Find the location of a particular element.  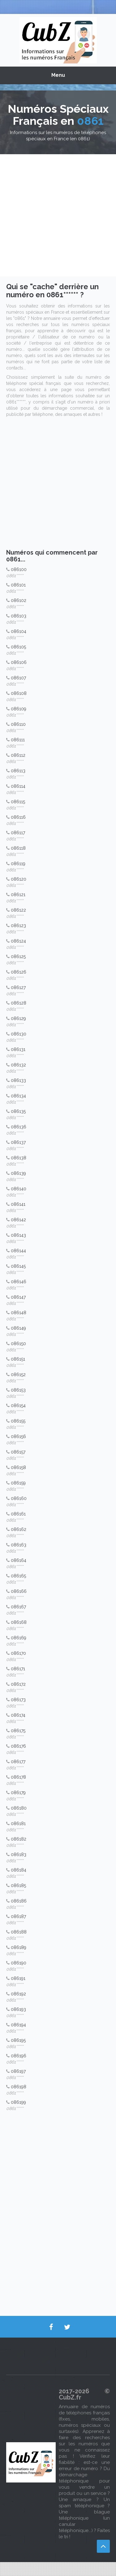

086179 is located at coordinates (18, 1792).